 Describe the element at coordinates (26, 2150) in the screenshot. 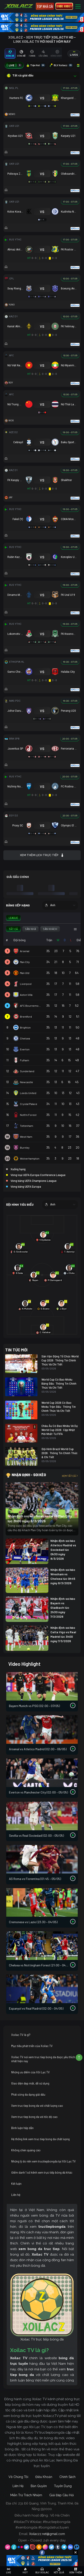

I see `Không chèn quảng cáo` at that location.